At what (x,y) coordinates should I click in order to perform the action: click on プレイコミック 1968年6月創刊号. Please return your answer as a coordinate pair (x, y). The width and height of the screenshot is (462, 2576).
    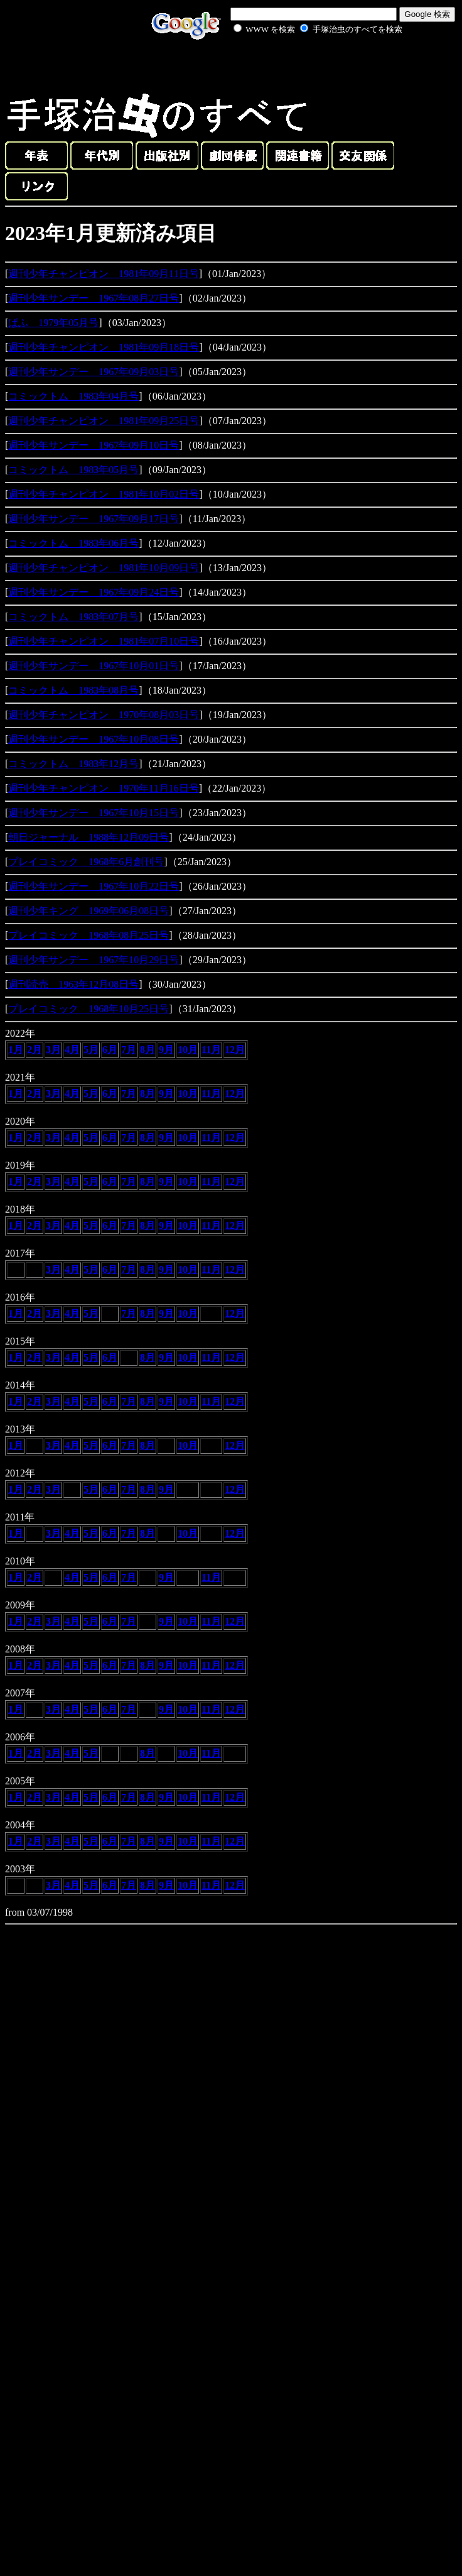
    Looking at the image, I should click on (86, 861).